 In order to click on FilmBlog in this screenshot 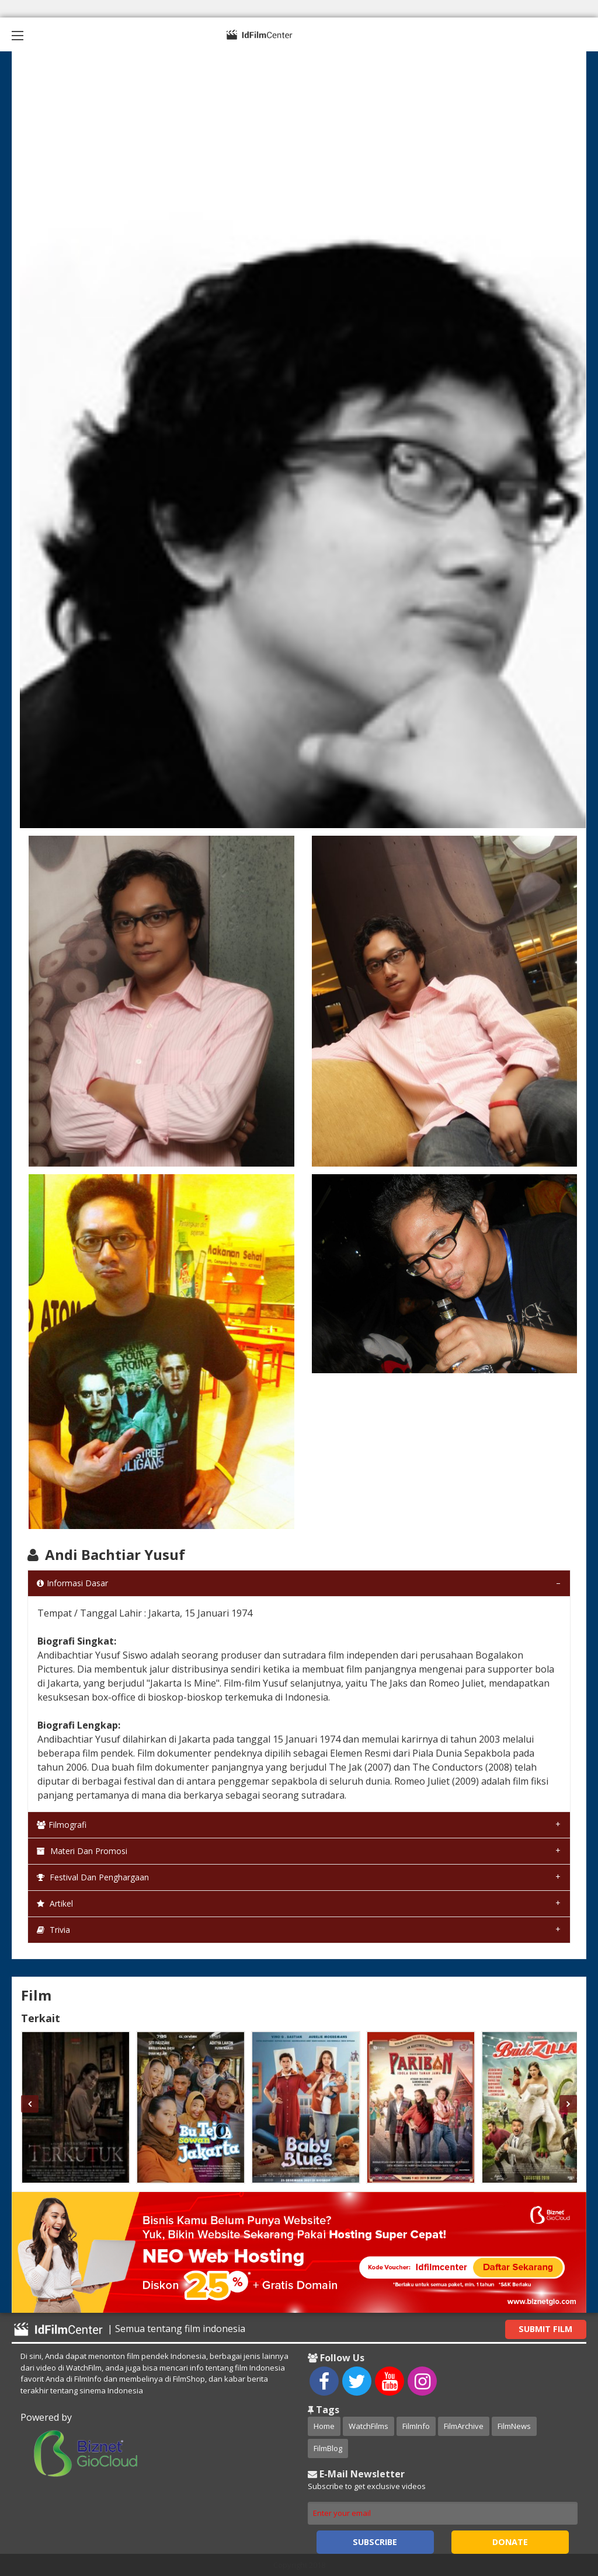, I will do `click(328, 2448)`.